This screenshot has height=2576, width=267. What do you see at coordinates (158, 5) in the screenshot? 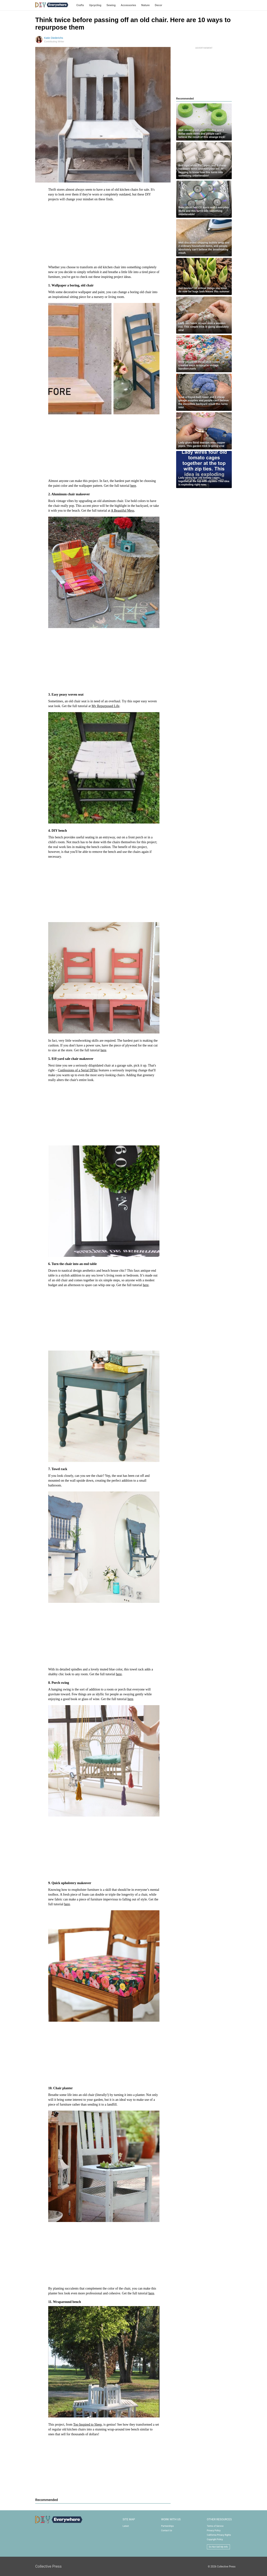
I see `Decor` at bounding box center [158, 5].